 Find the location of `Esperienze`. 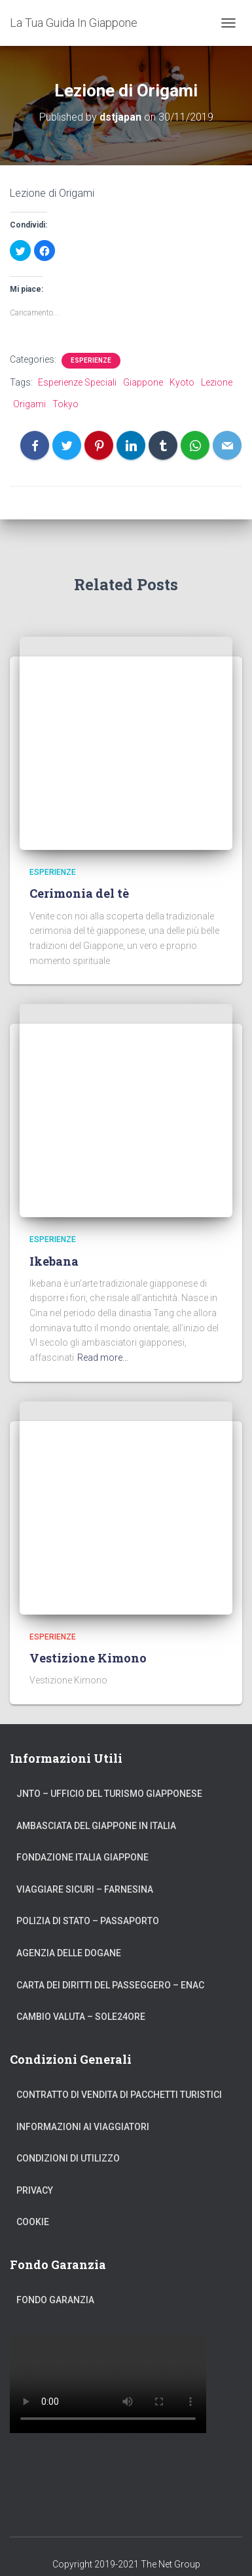

Esperienze is located at coordinates (91, 360).